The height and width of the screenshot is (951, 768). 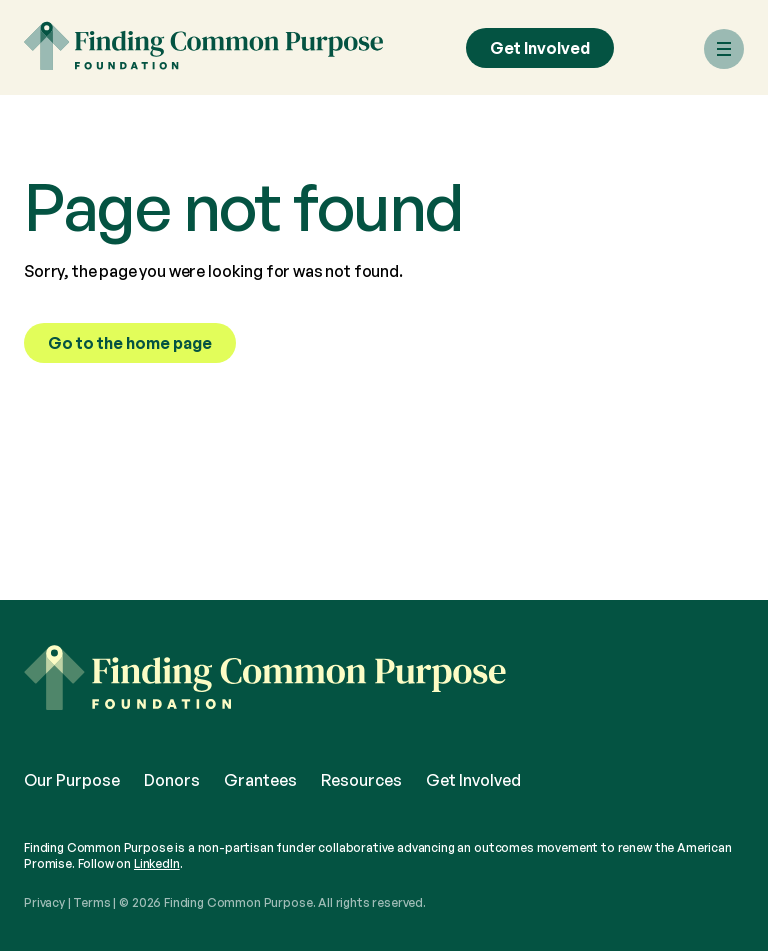 I want to click on Our Purpose, so click(x=72, y=780).